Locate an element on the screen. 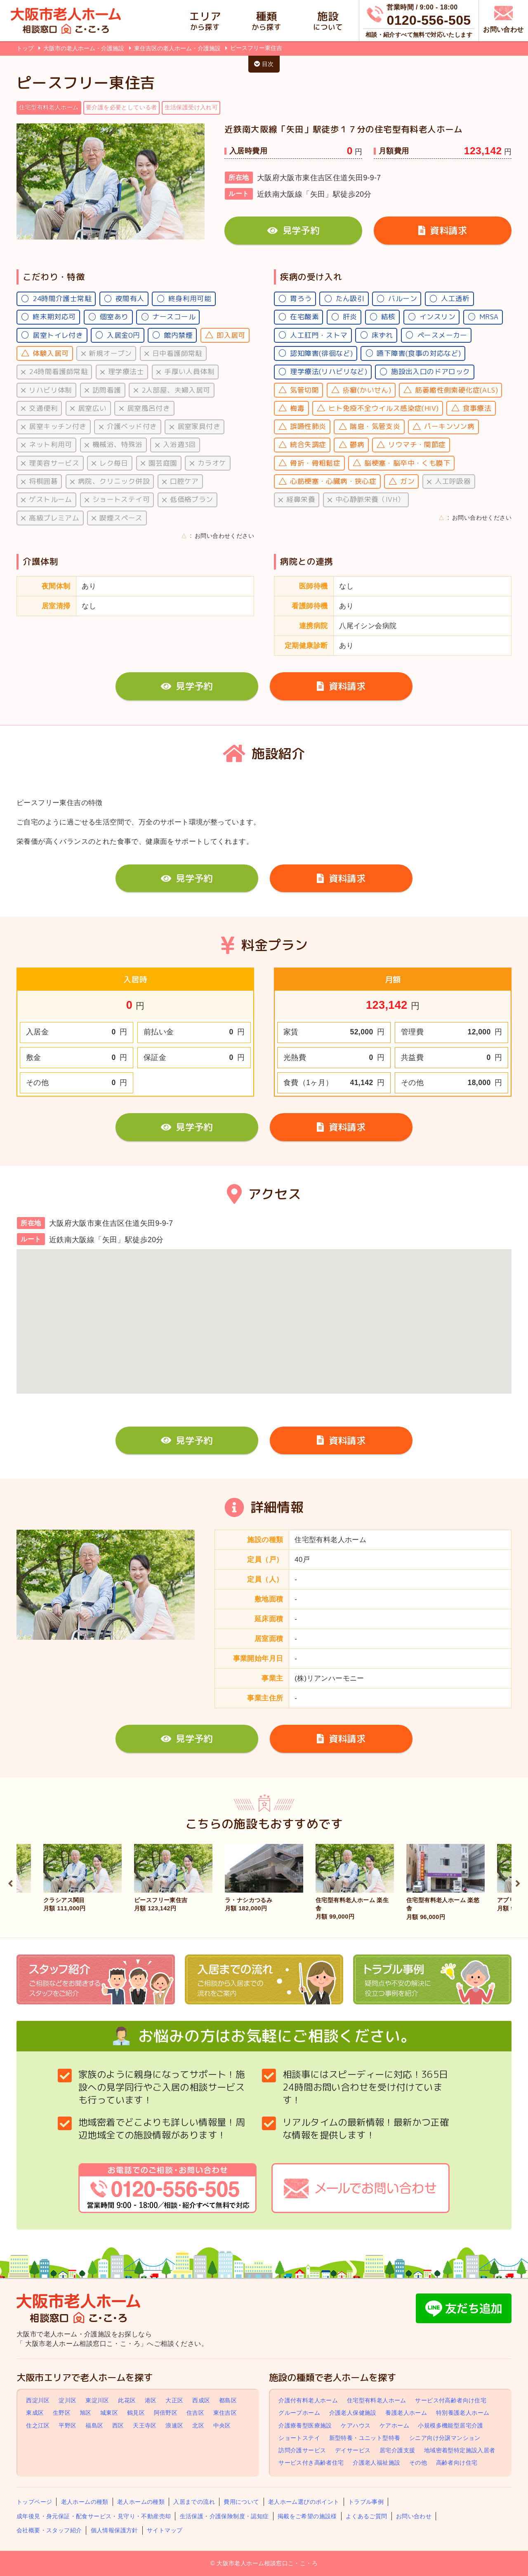 The image size is (528, 2576). トップページ is located at coordinates (34, 2501).